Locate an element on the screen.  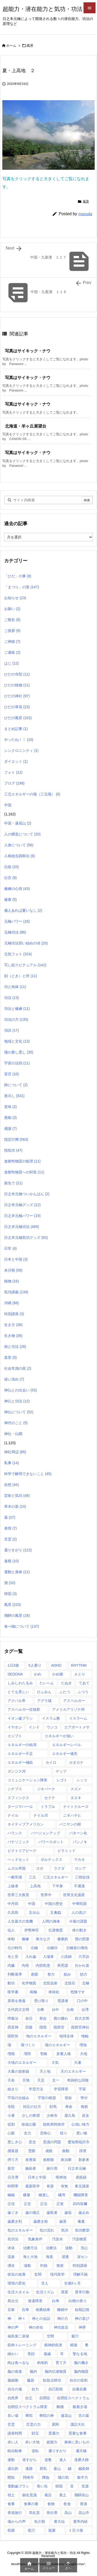
臓器 [臓器 (2個の項目)] is located at coordinates (30, 2380).